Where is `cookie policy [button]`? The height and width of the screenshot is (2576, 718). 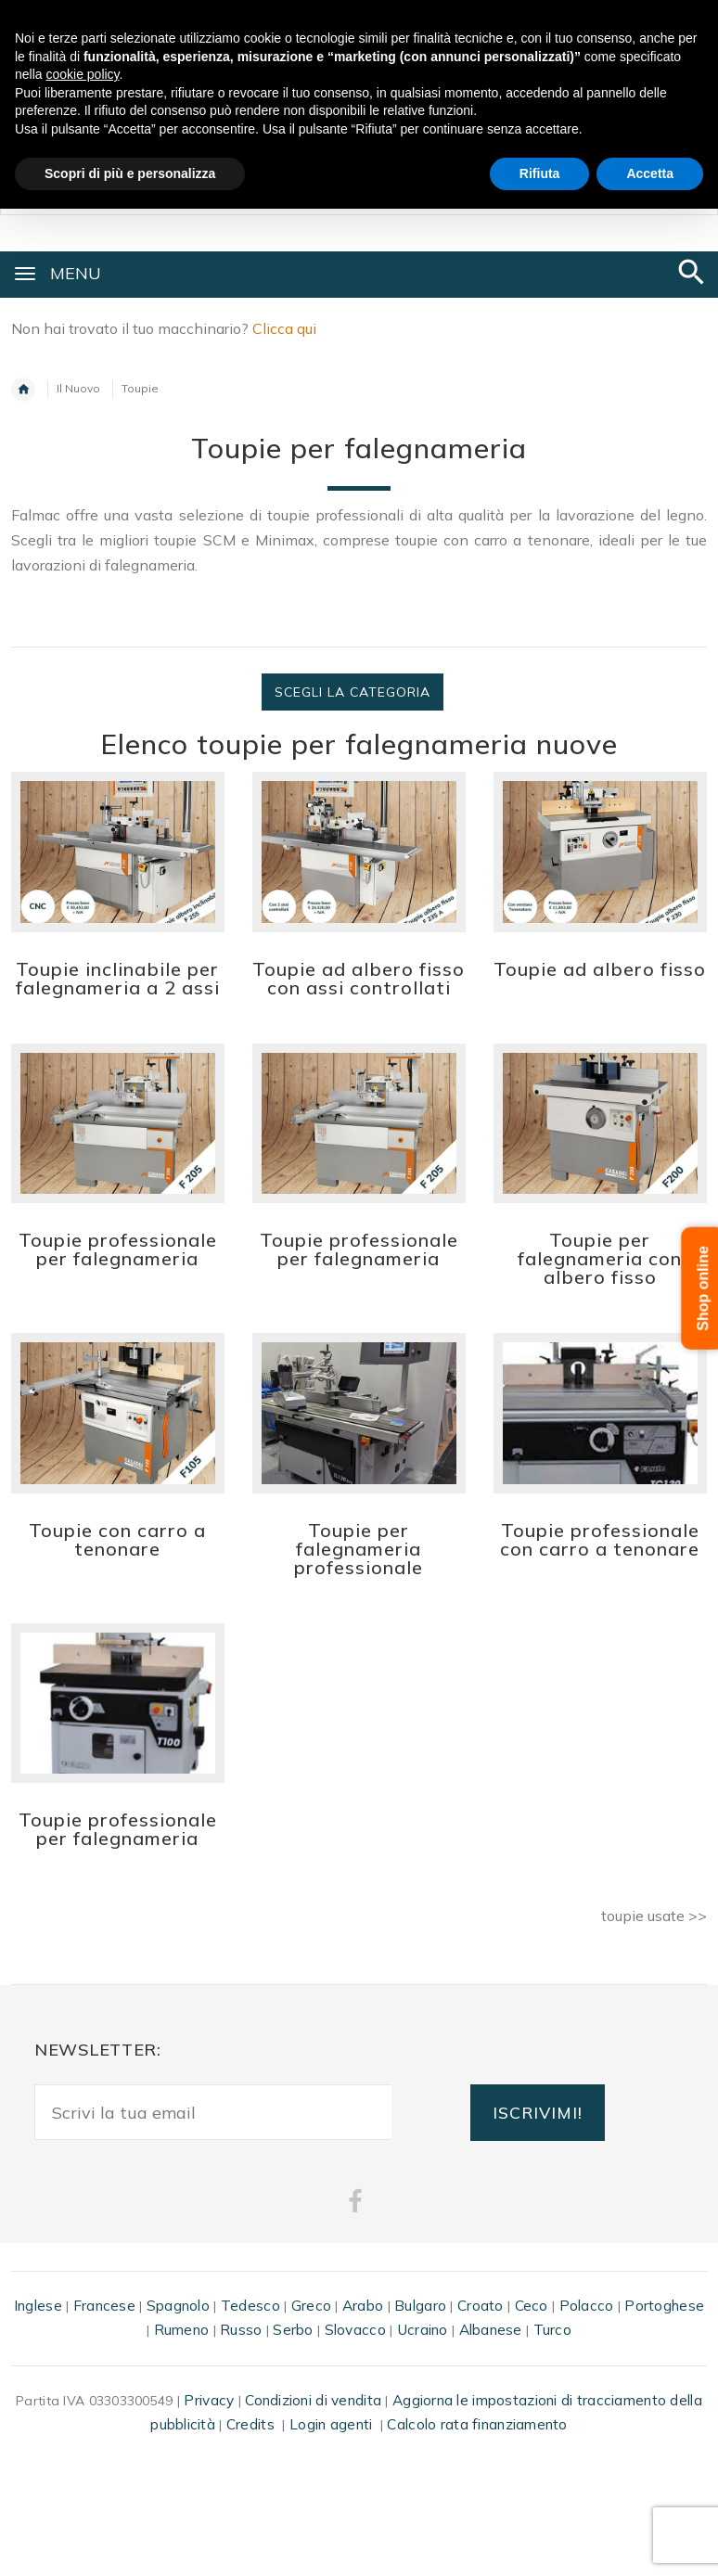 cookie policy [button] is located at coordinates (82, 74).